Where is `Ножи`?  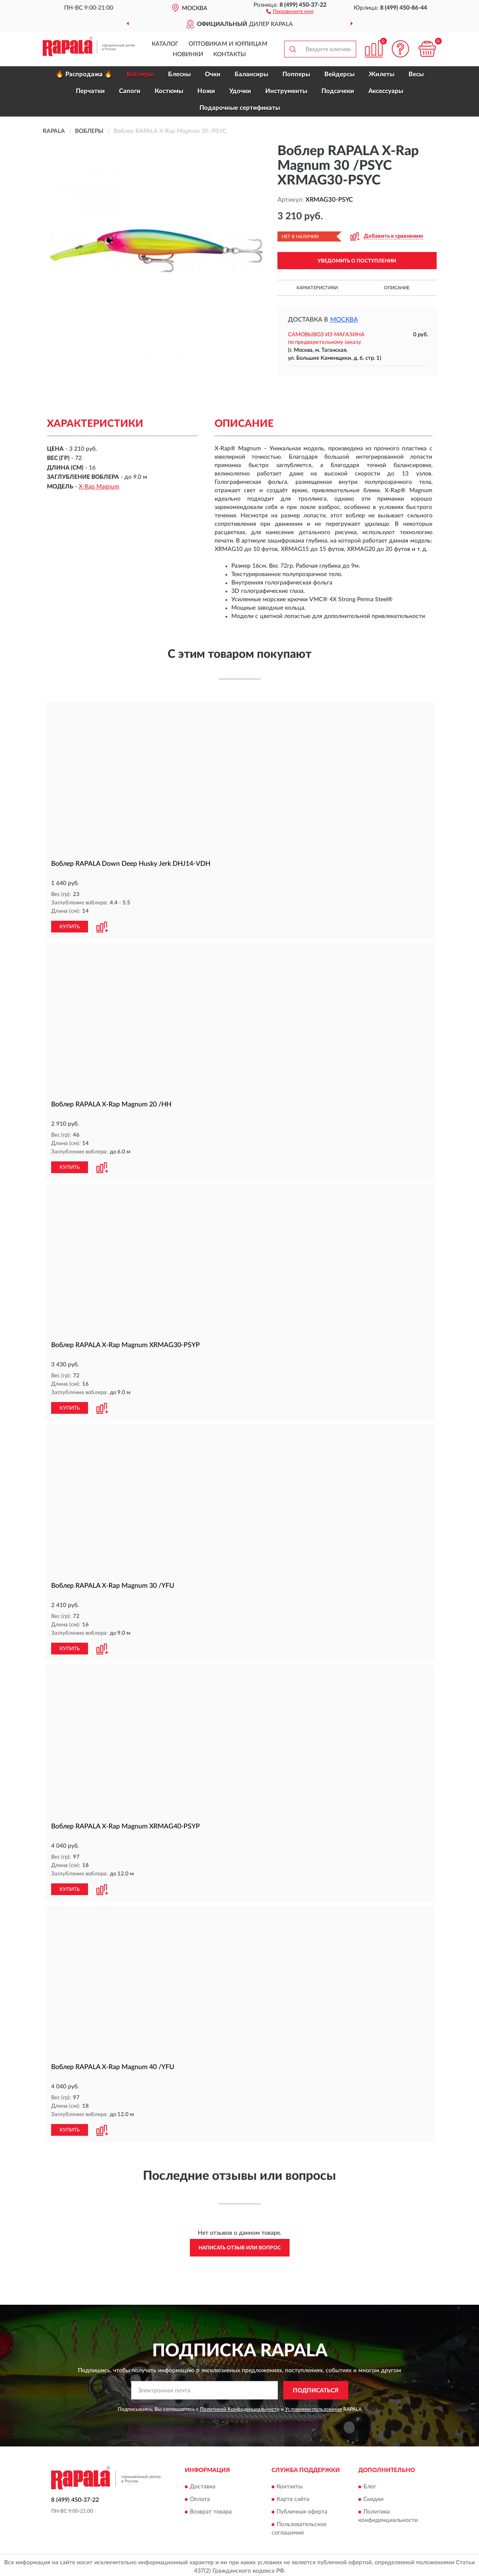
Ножи is located at coordinates (206, 91).